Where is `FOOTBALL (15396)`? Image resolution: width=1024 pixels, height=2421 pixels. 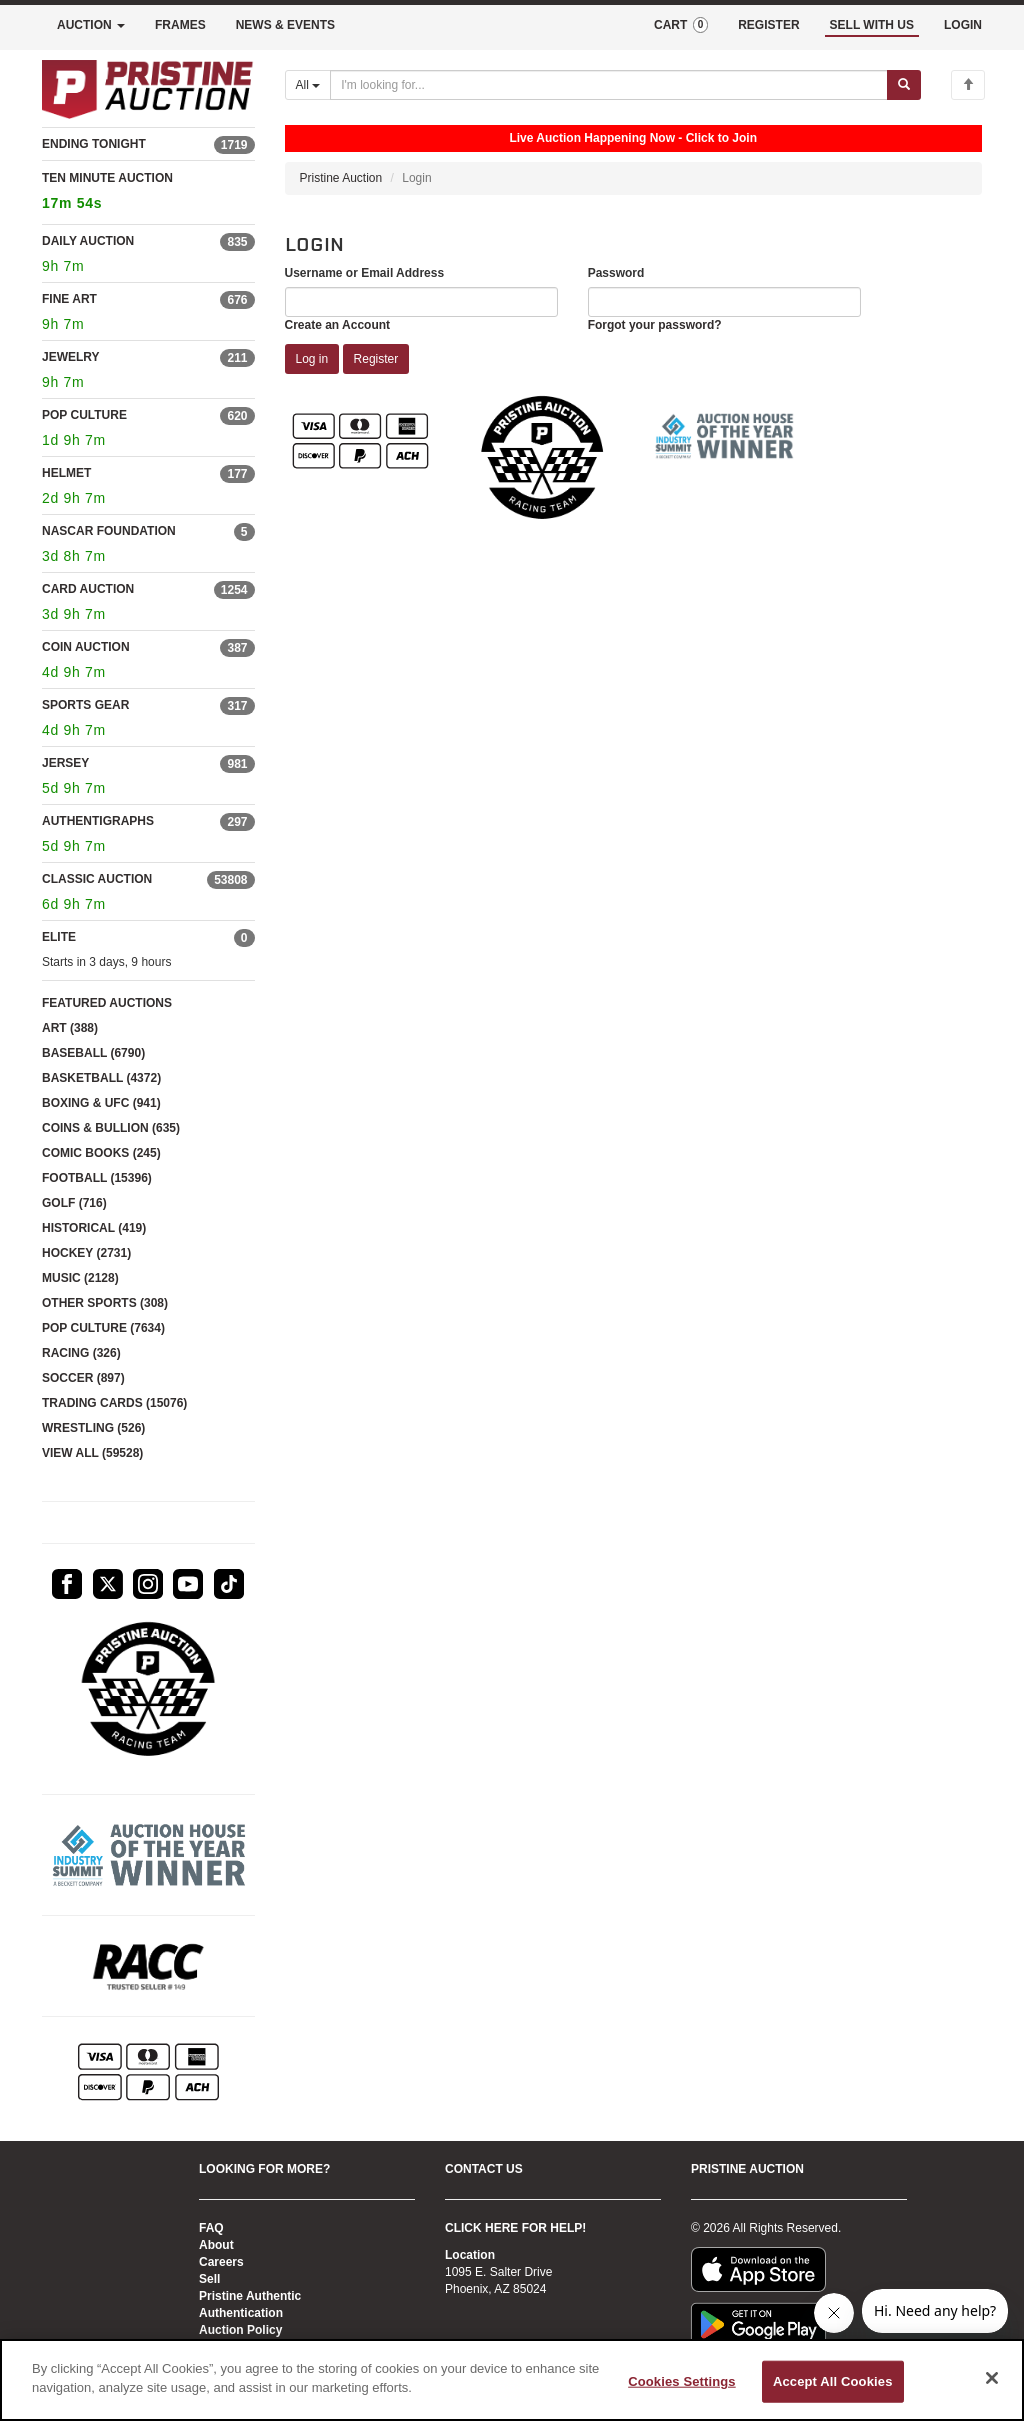
FOOTBALL (15396) is located at coordinates (97, 1178).